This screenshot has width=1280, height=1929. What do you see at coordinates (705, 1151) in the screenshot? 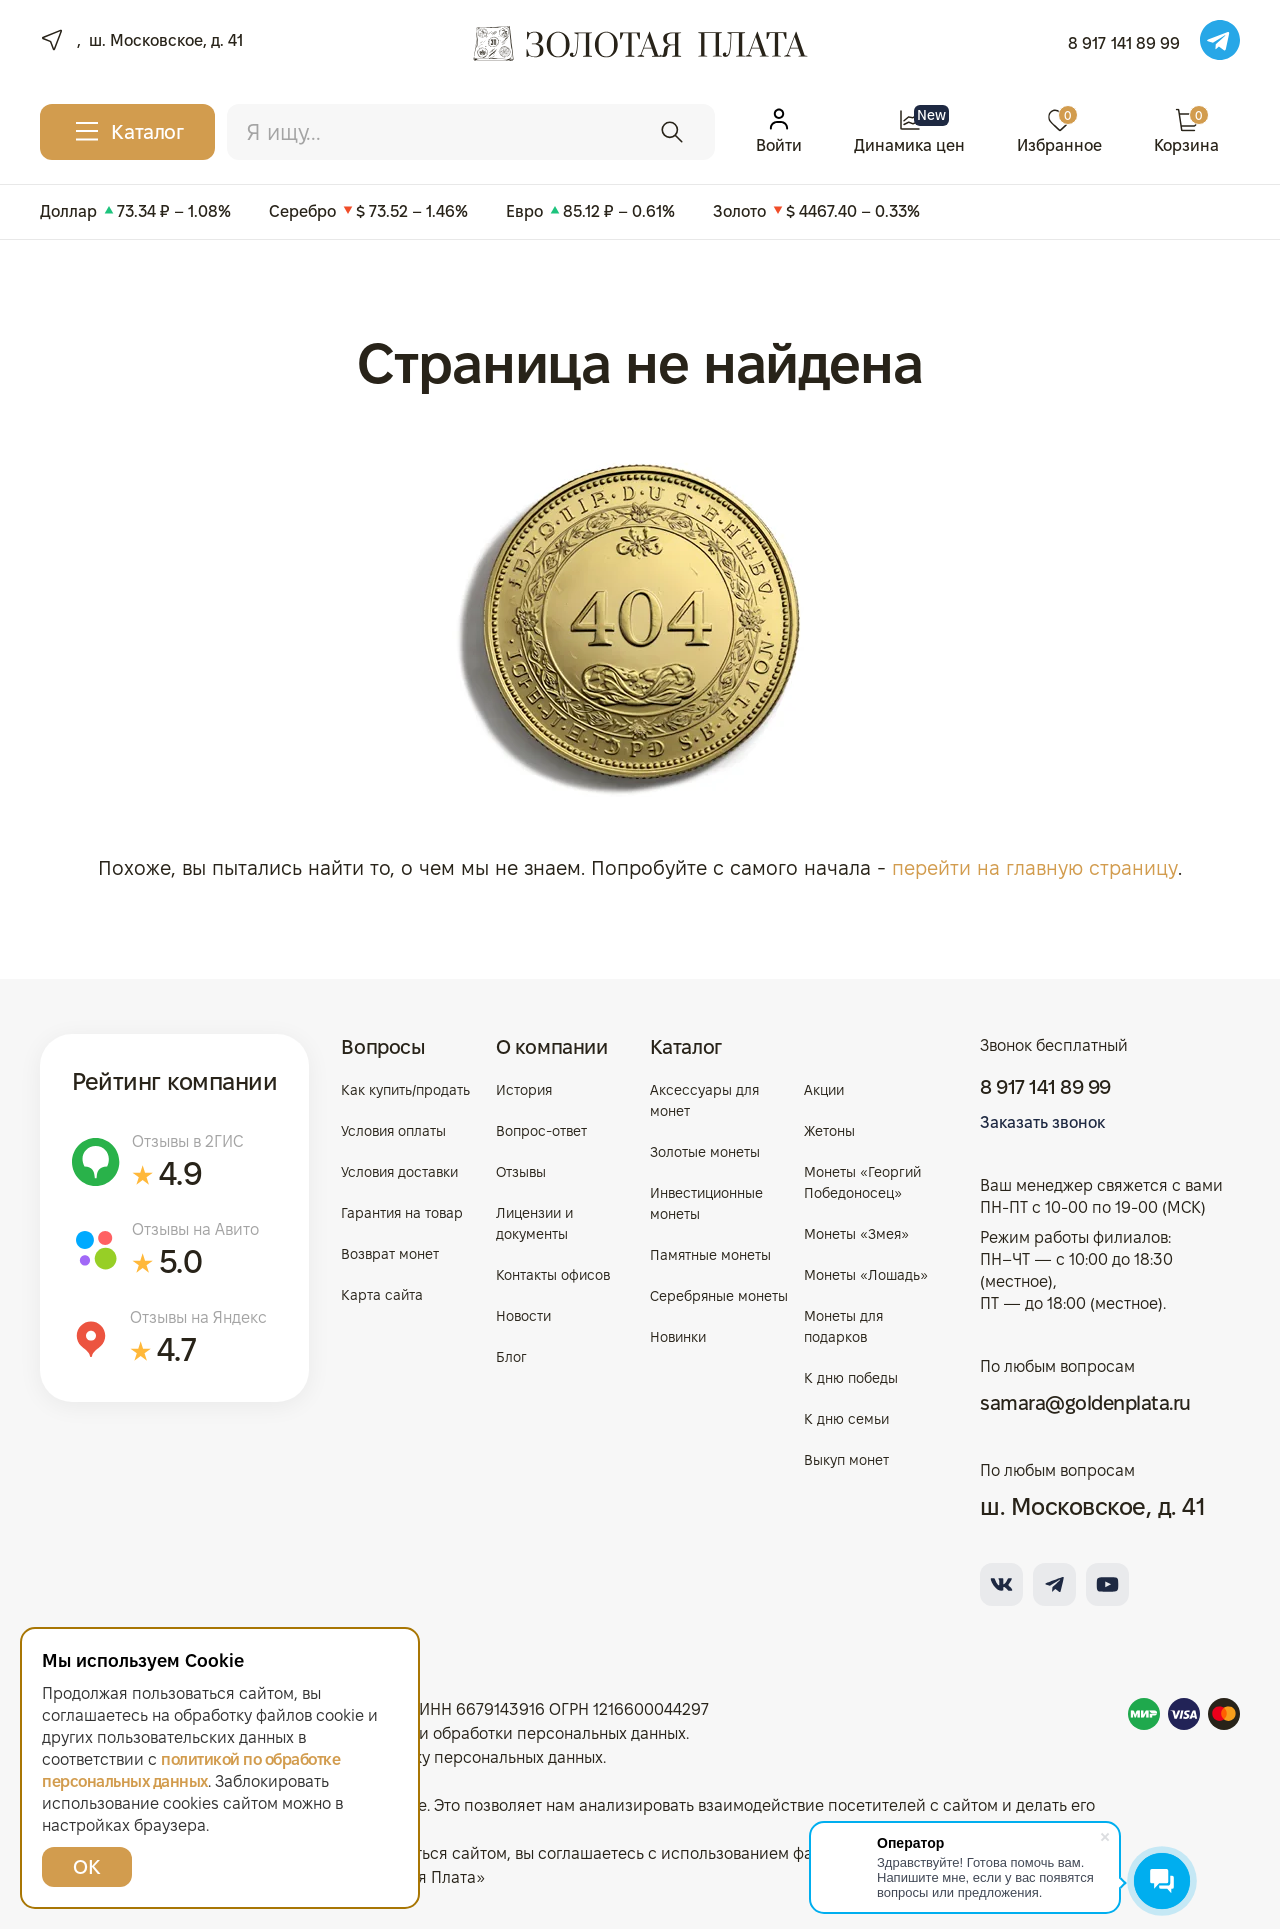
I see `Золотые монеты` at bounding box center [705, 1151].